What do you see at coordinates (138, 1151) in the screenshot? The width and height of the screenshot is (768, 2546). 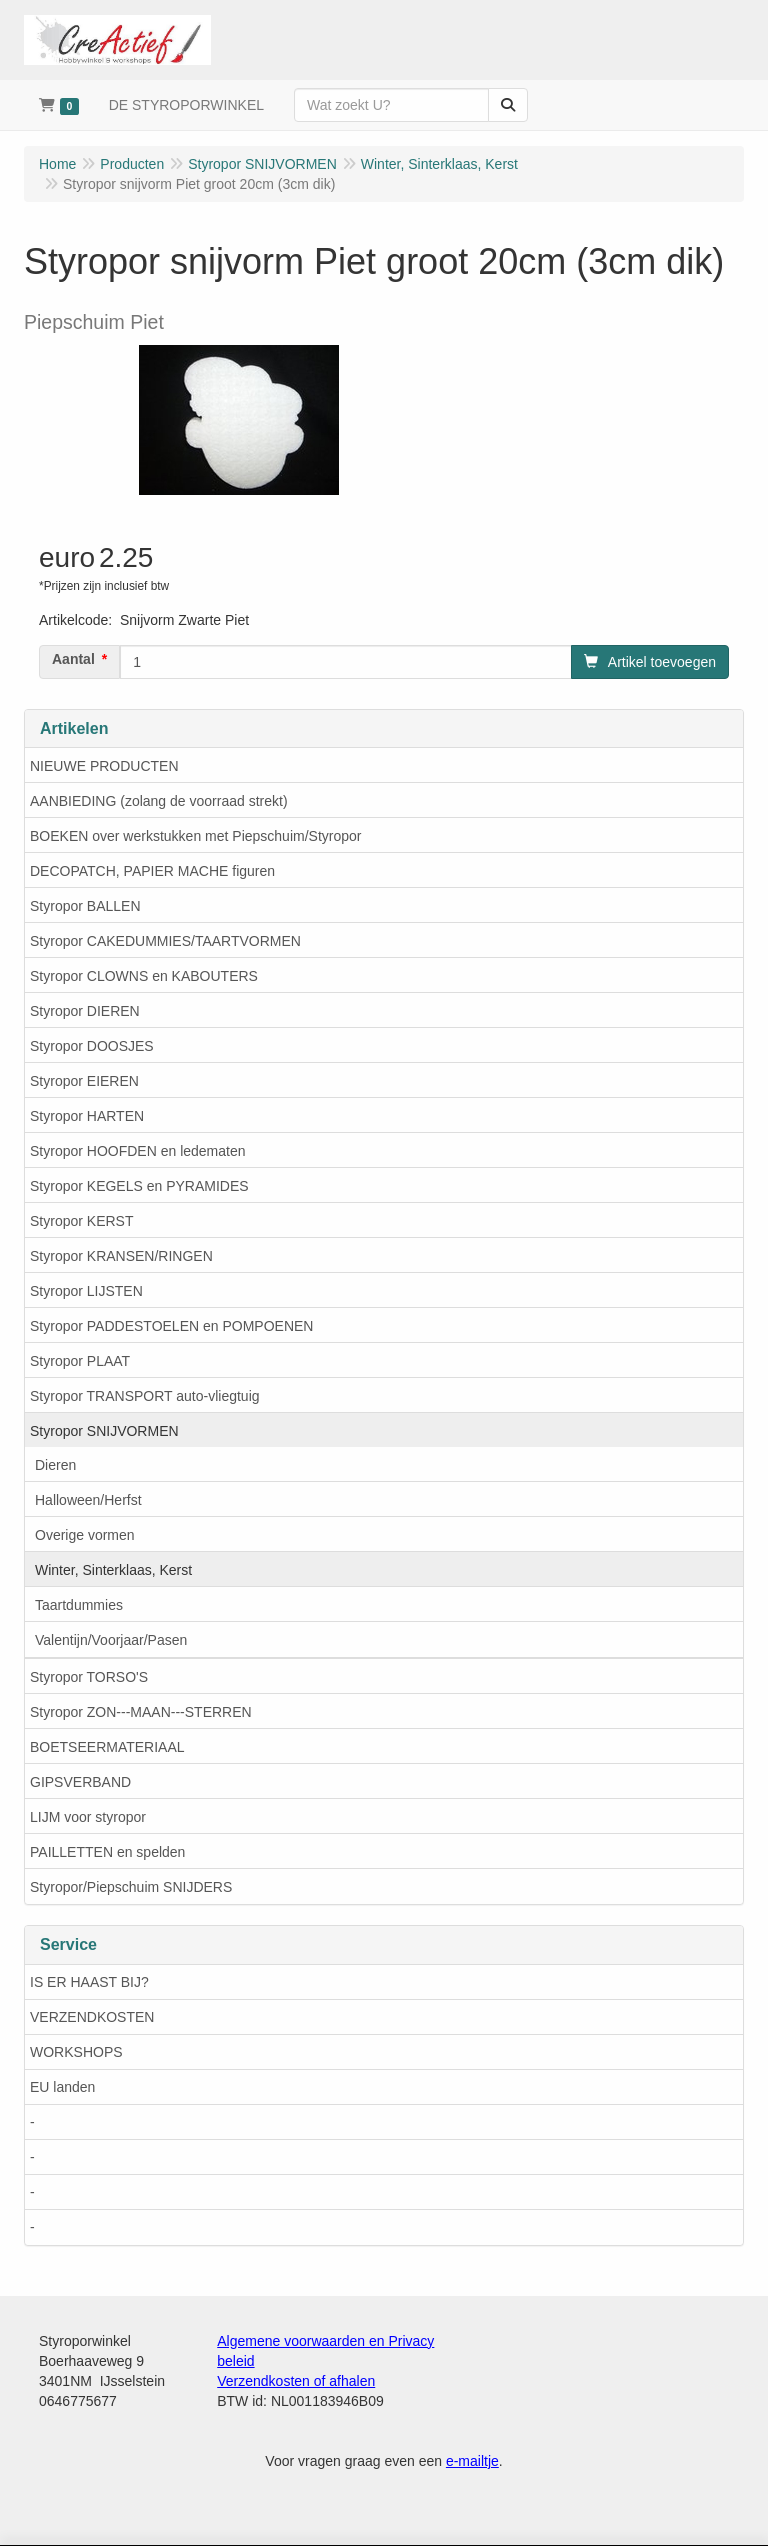 I see `Styropor HOOFDEN en ledematen` at bounding box center [138, 1151].